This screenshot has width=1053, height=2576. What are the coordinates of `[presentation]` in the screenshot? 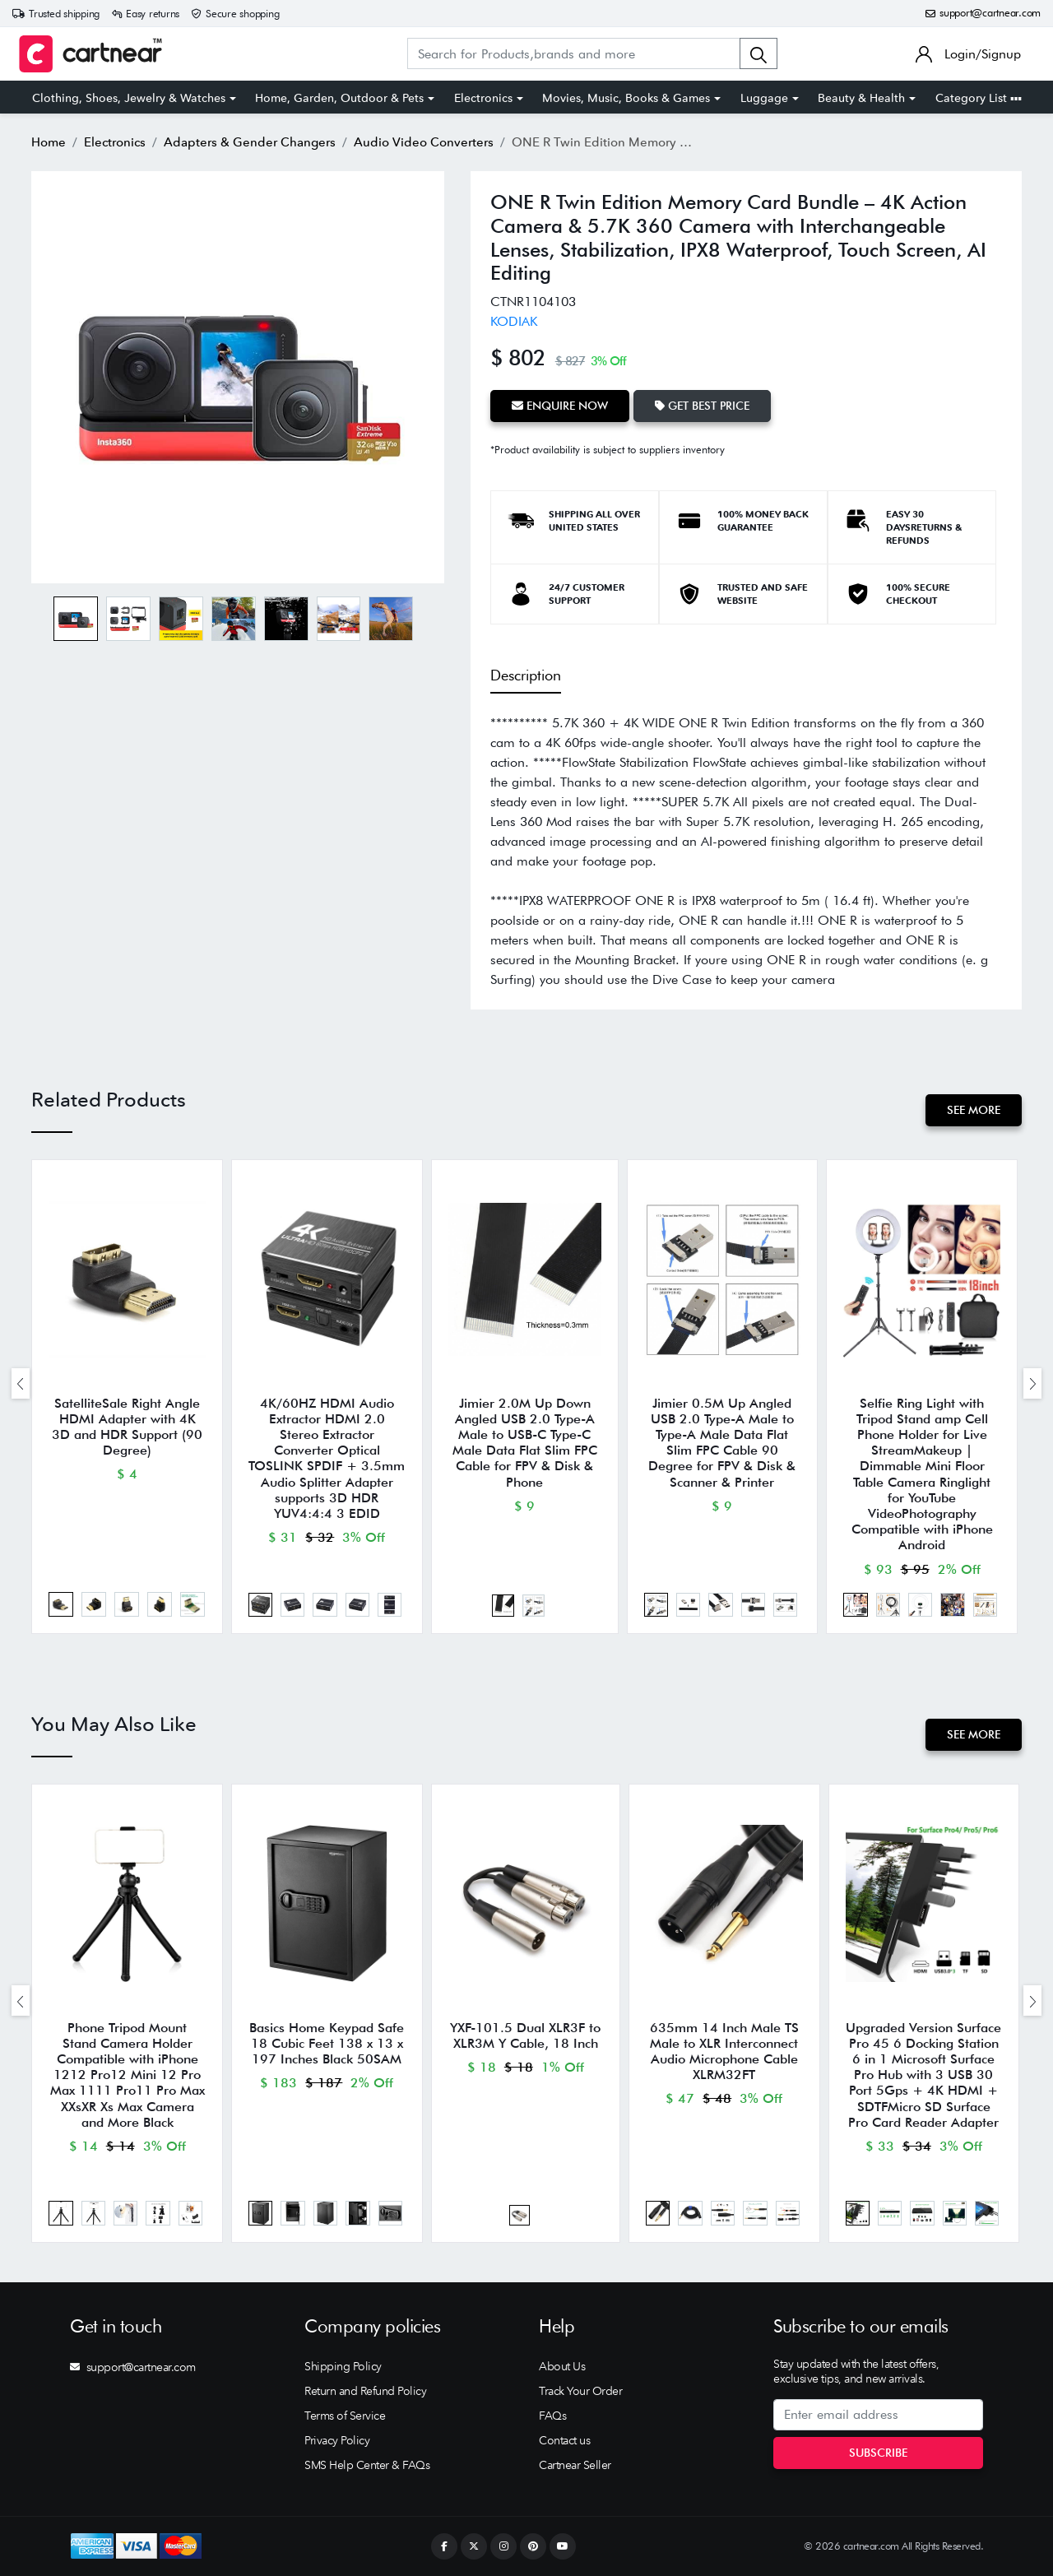 It's located at (21, 1383).